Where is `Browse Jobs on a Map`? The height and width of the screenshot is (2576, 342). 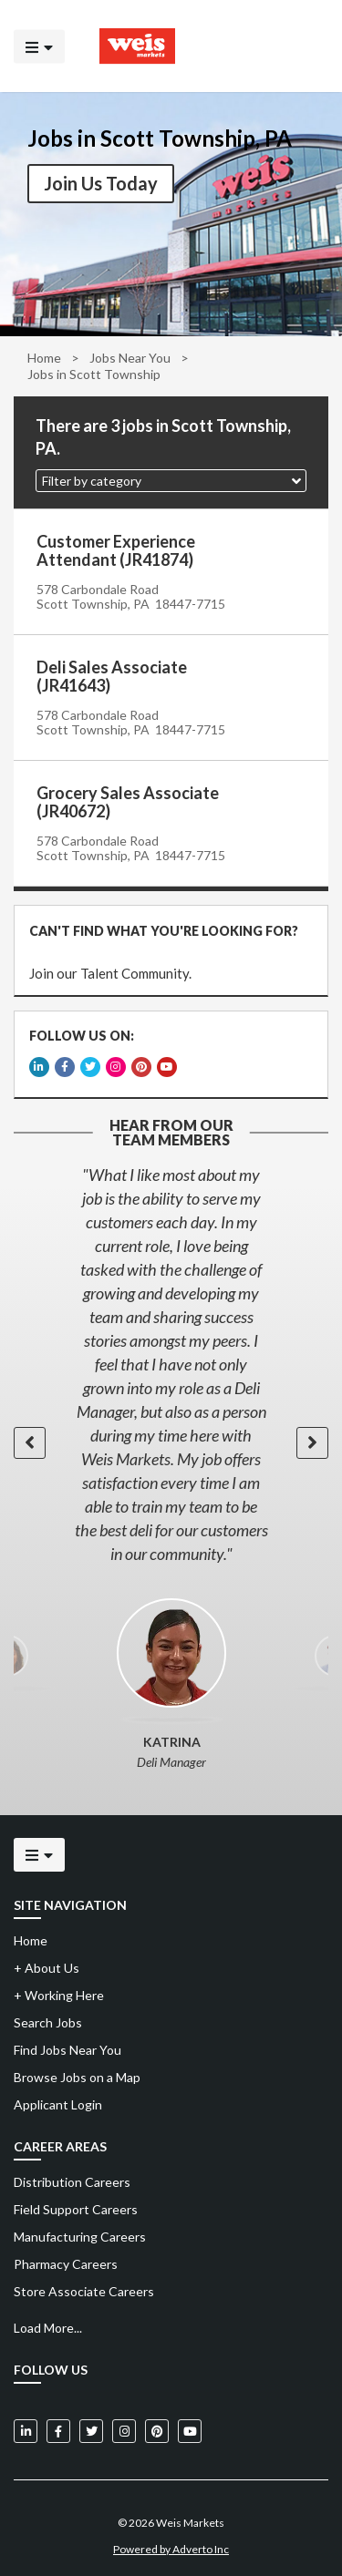 Browse Jobs on a Map is located at coordinates (77, 2073).